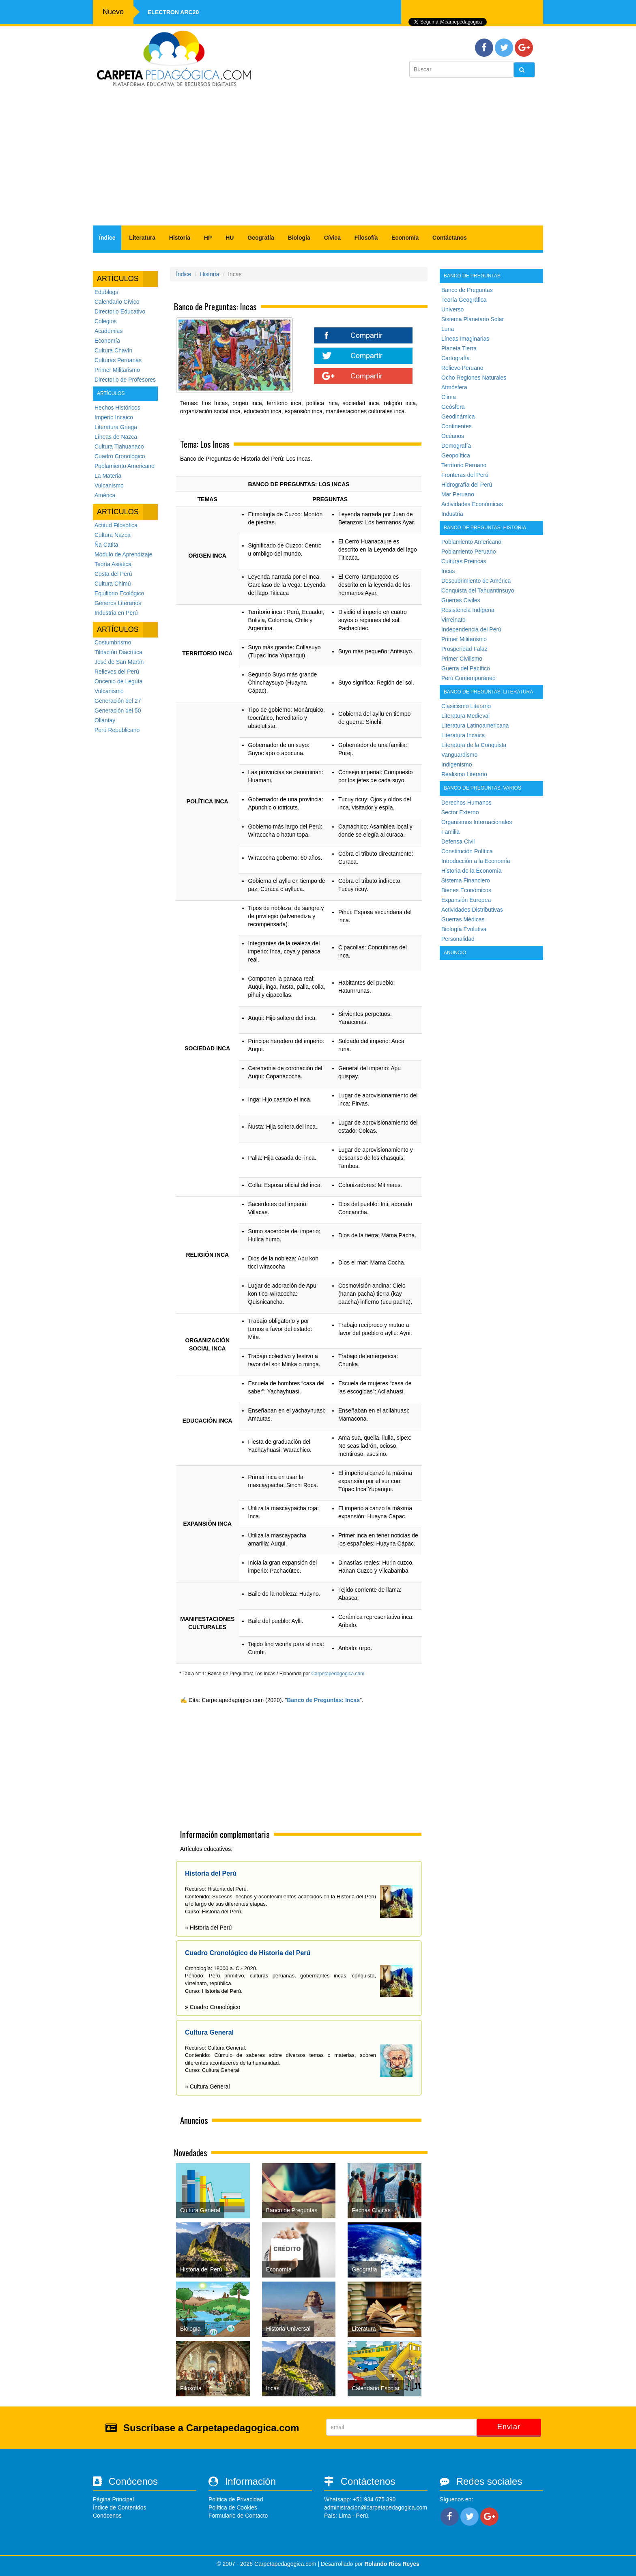 This screenshot has height=2576, width=636. I want to click on Cultura Chimú, so click(113, 583).